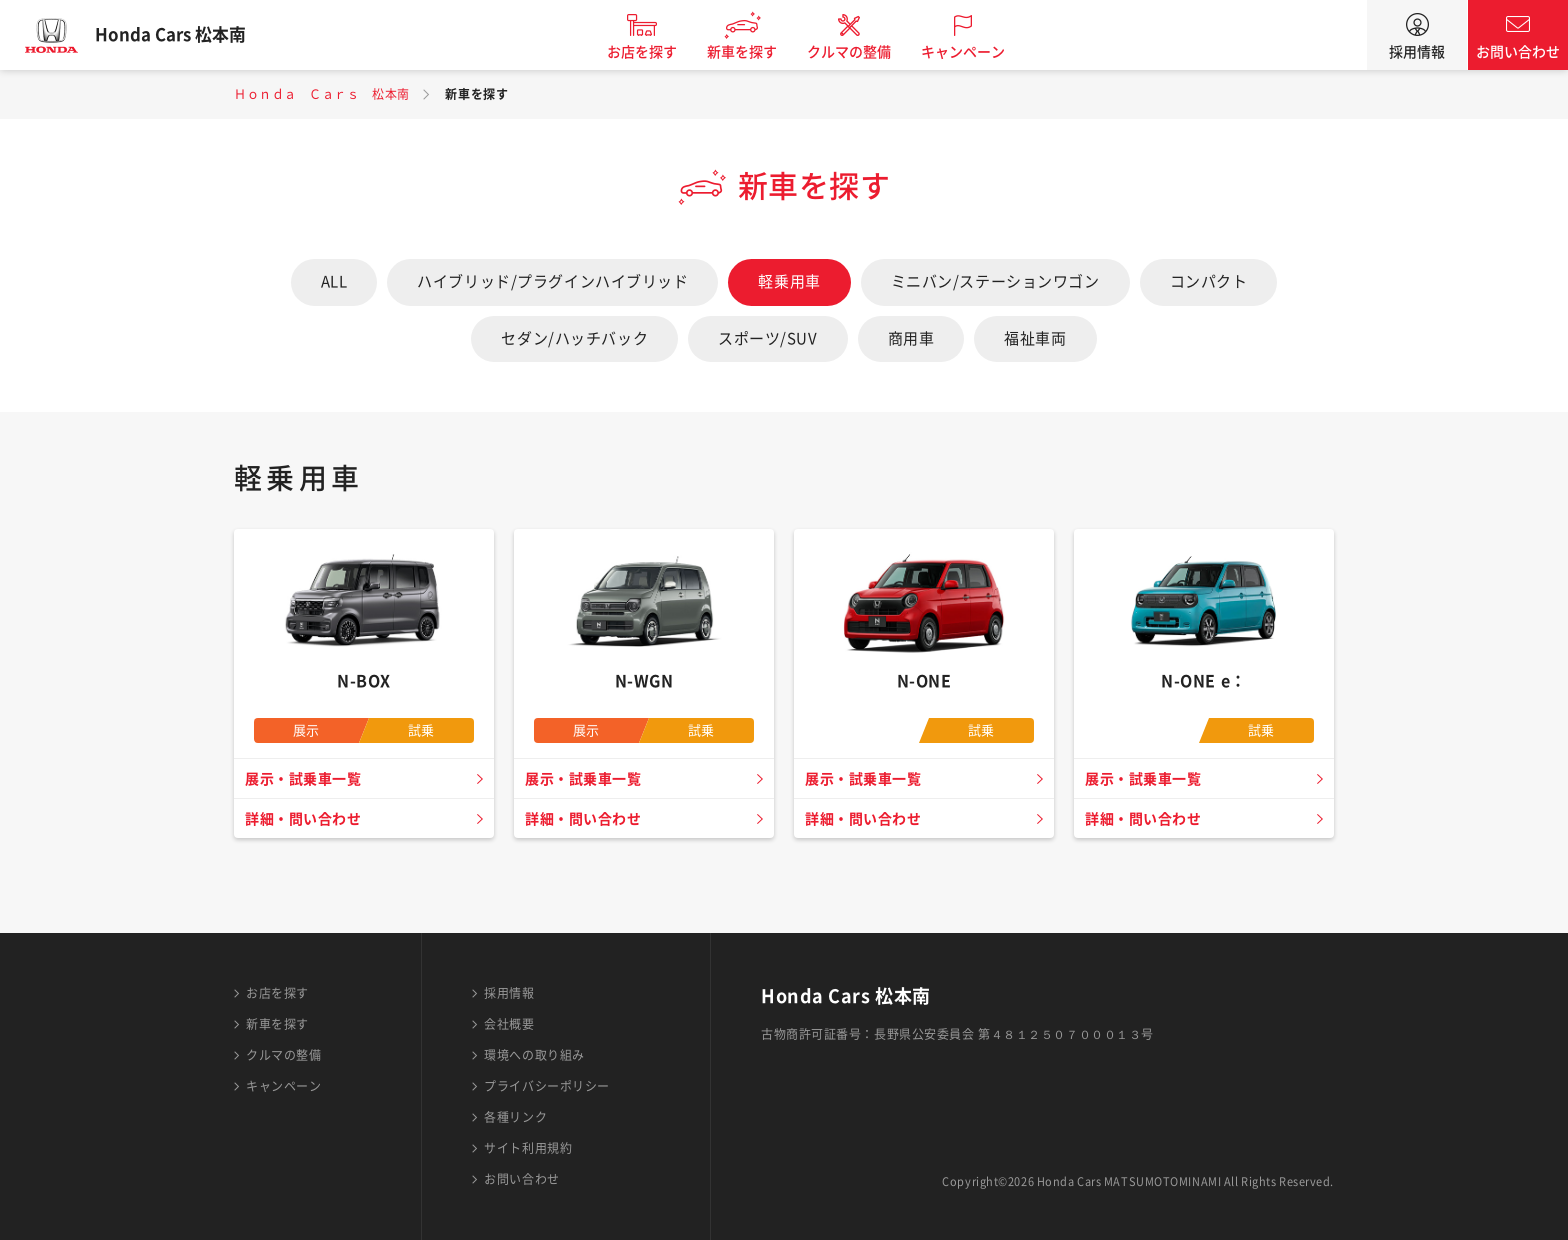 This screenshot has height=1240, width=1568. I want to click on ミニバン/ステーションワゴン, so click(995, 281).